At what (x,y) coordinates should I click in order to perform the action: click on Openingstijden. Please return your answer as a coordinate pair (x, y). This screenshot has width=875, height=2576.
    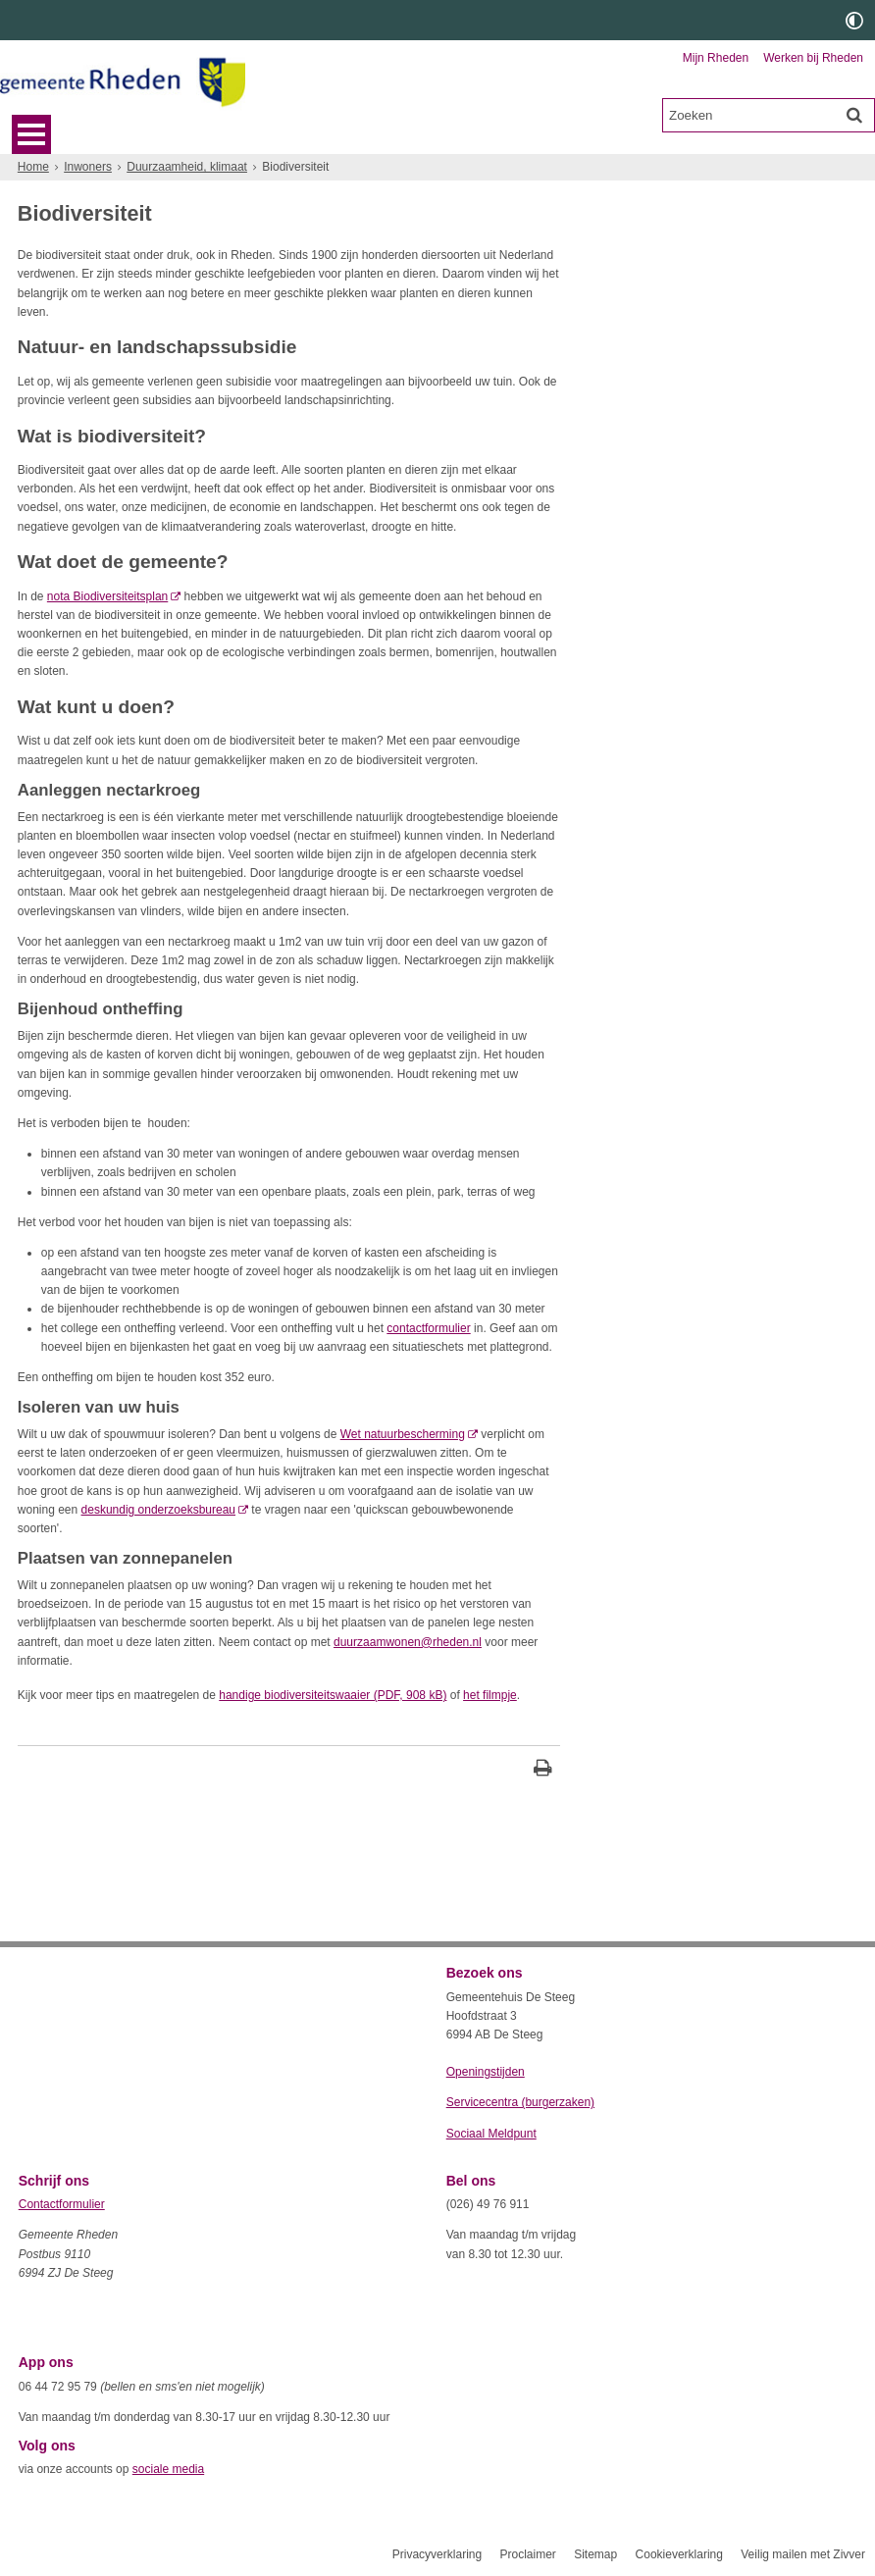
    Looking at the image, I should click on (485, 2072).